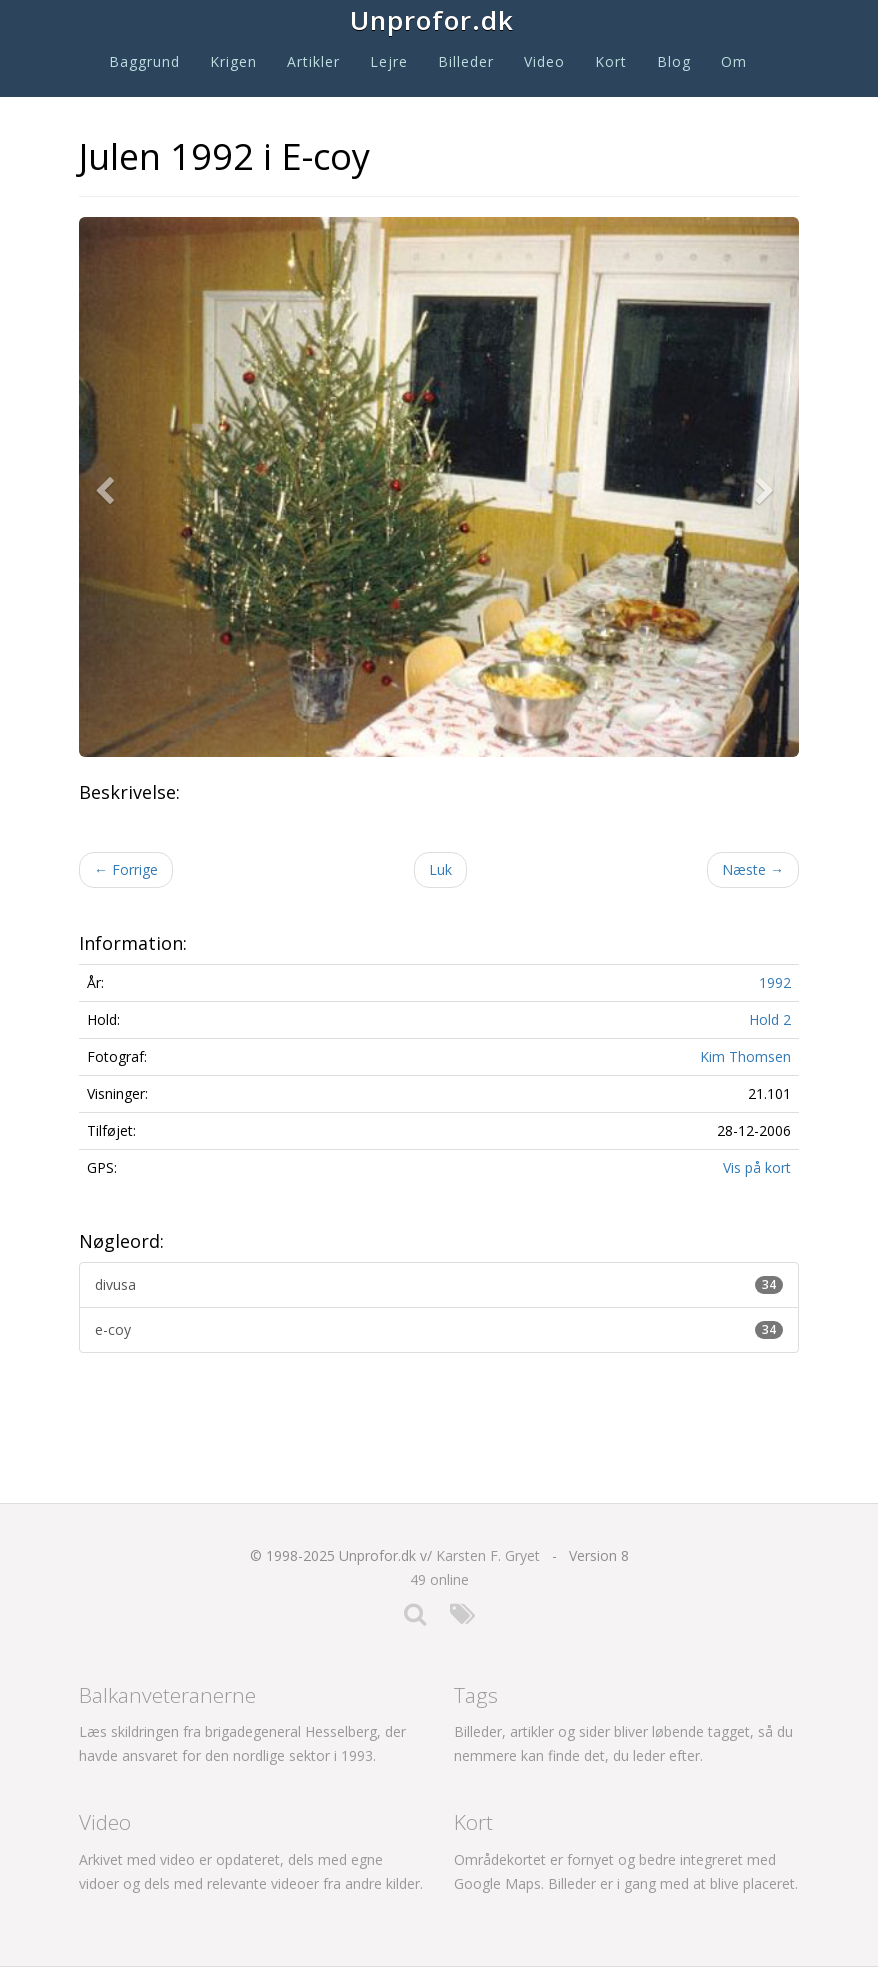 This screenshot has height=1967, width=878. What do you see at coordinates (144, 61) in the screenshot?
I see `Baggrund [button]` at bounding box center [144, 61].